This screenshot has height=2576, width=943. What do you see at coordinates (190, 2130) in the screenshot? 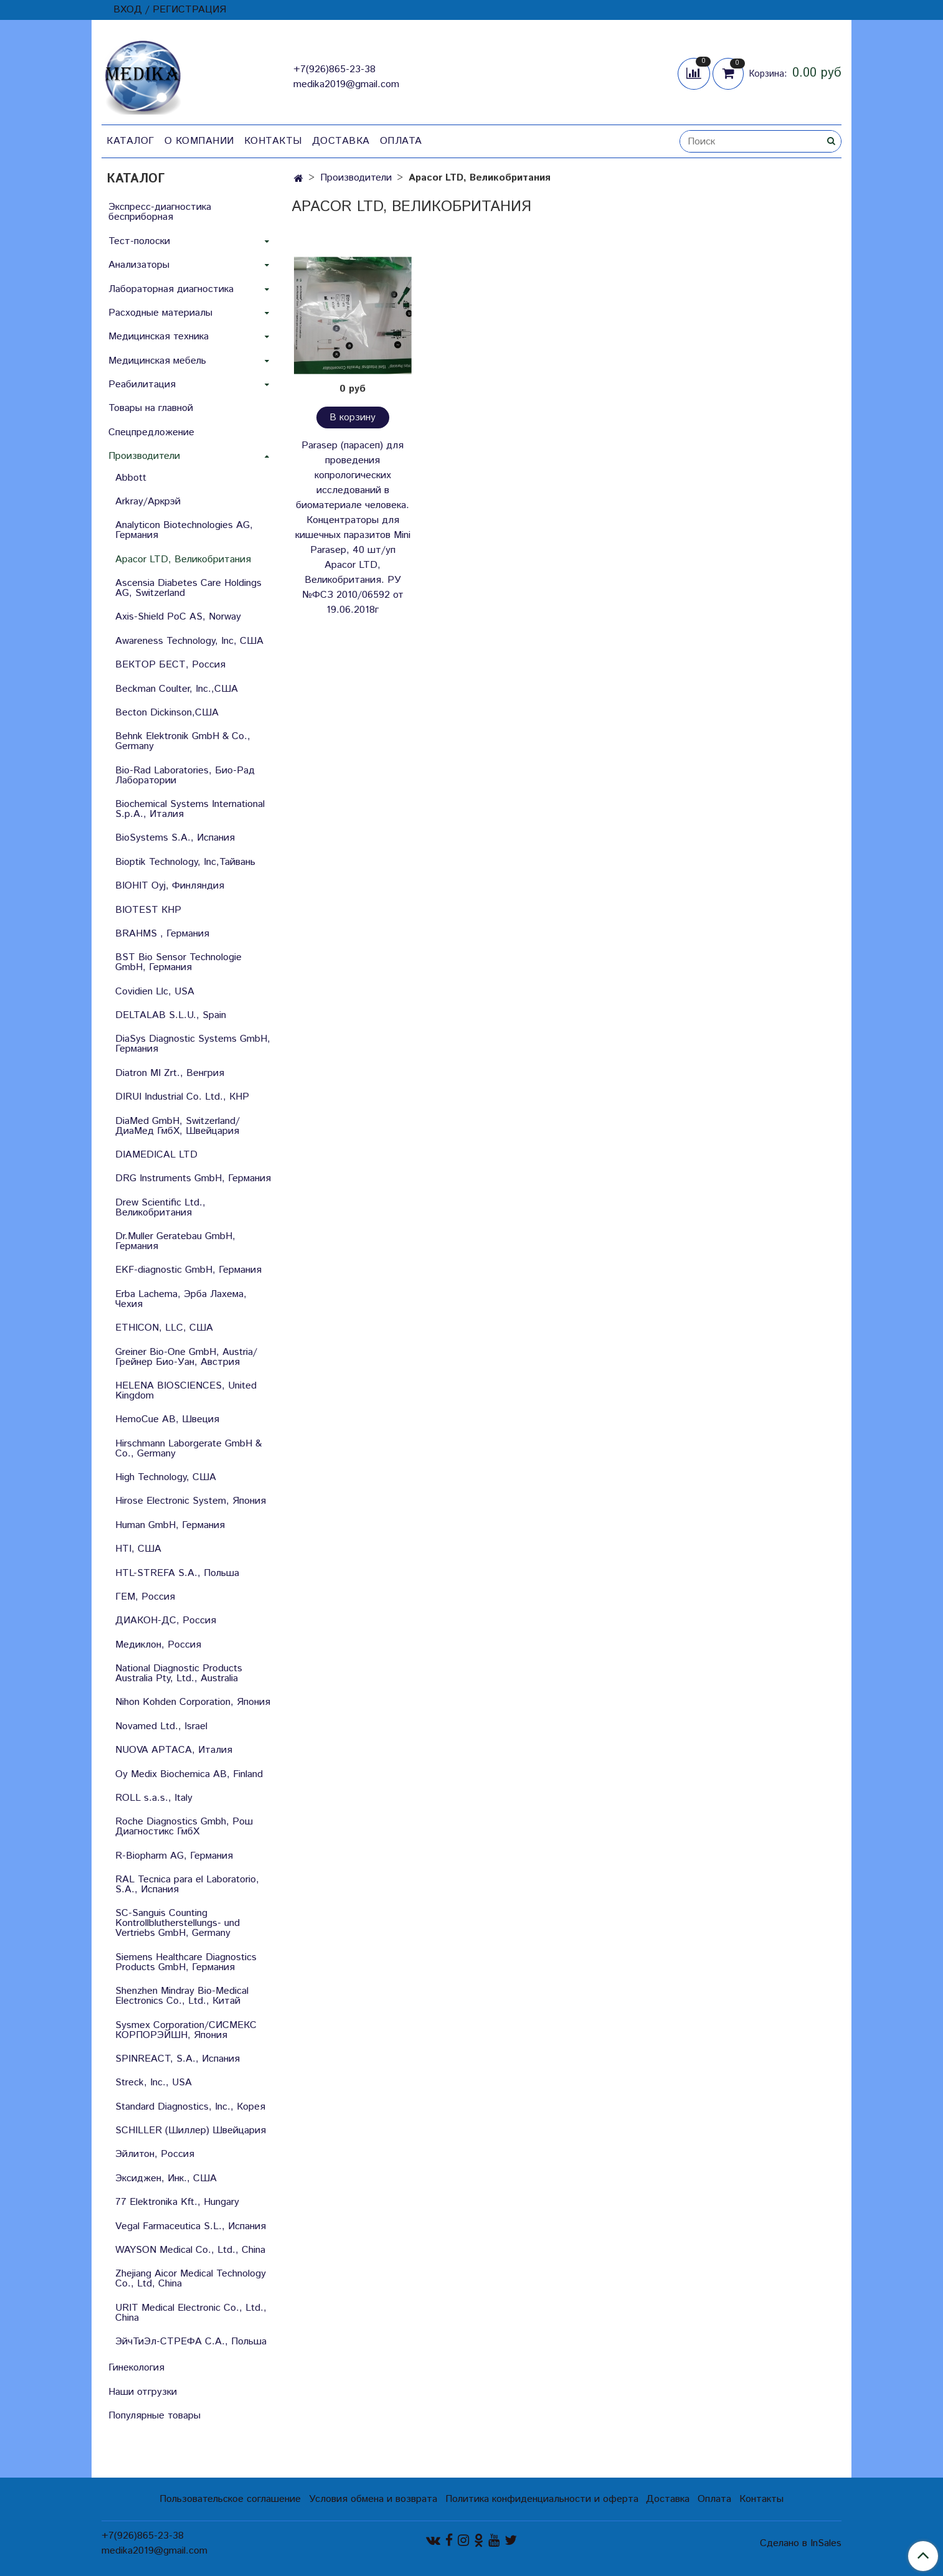
I see `SCHILLER (Шиллер) Швейцария` at bounding box center [190, 2130].